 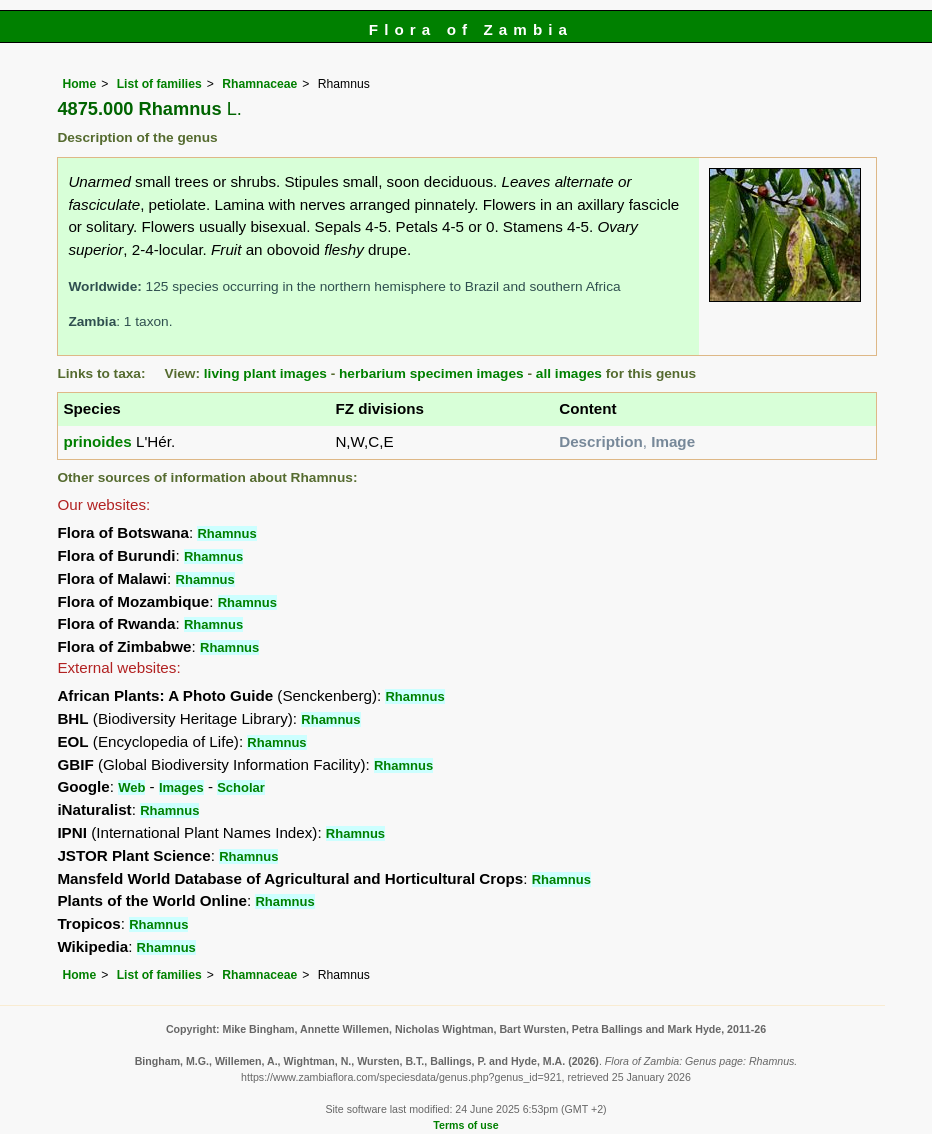 What do you see at coordinates (97, 441) in the screenshot?
I see `prinoides` at bounding box center [97, 441].